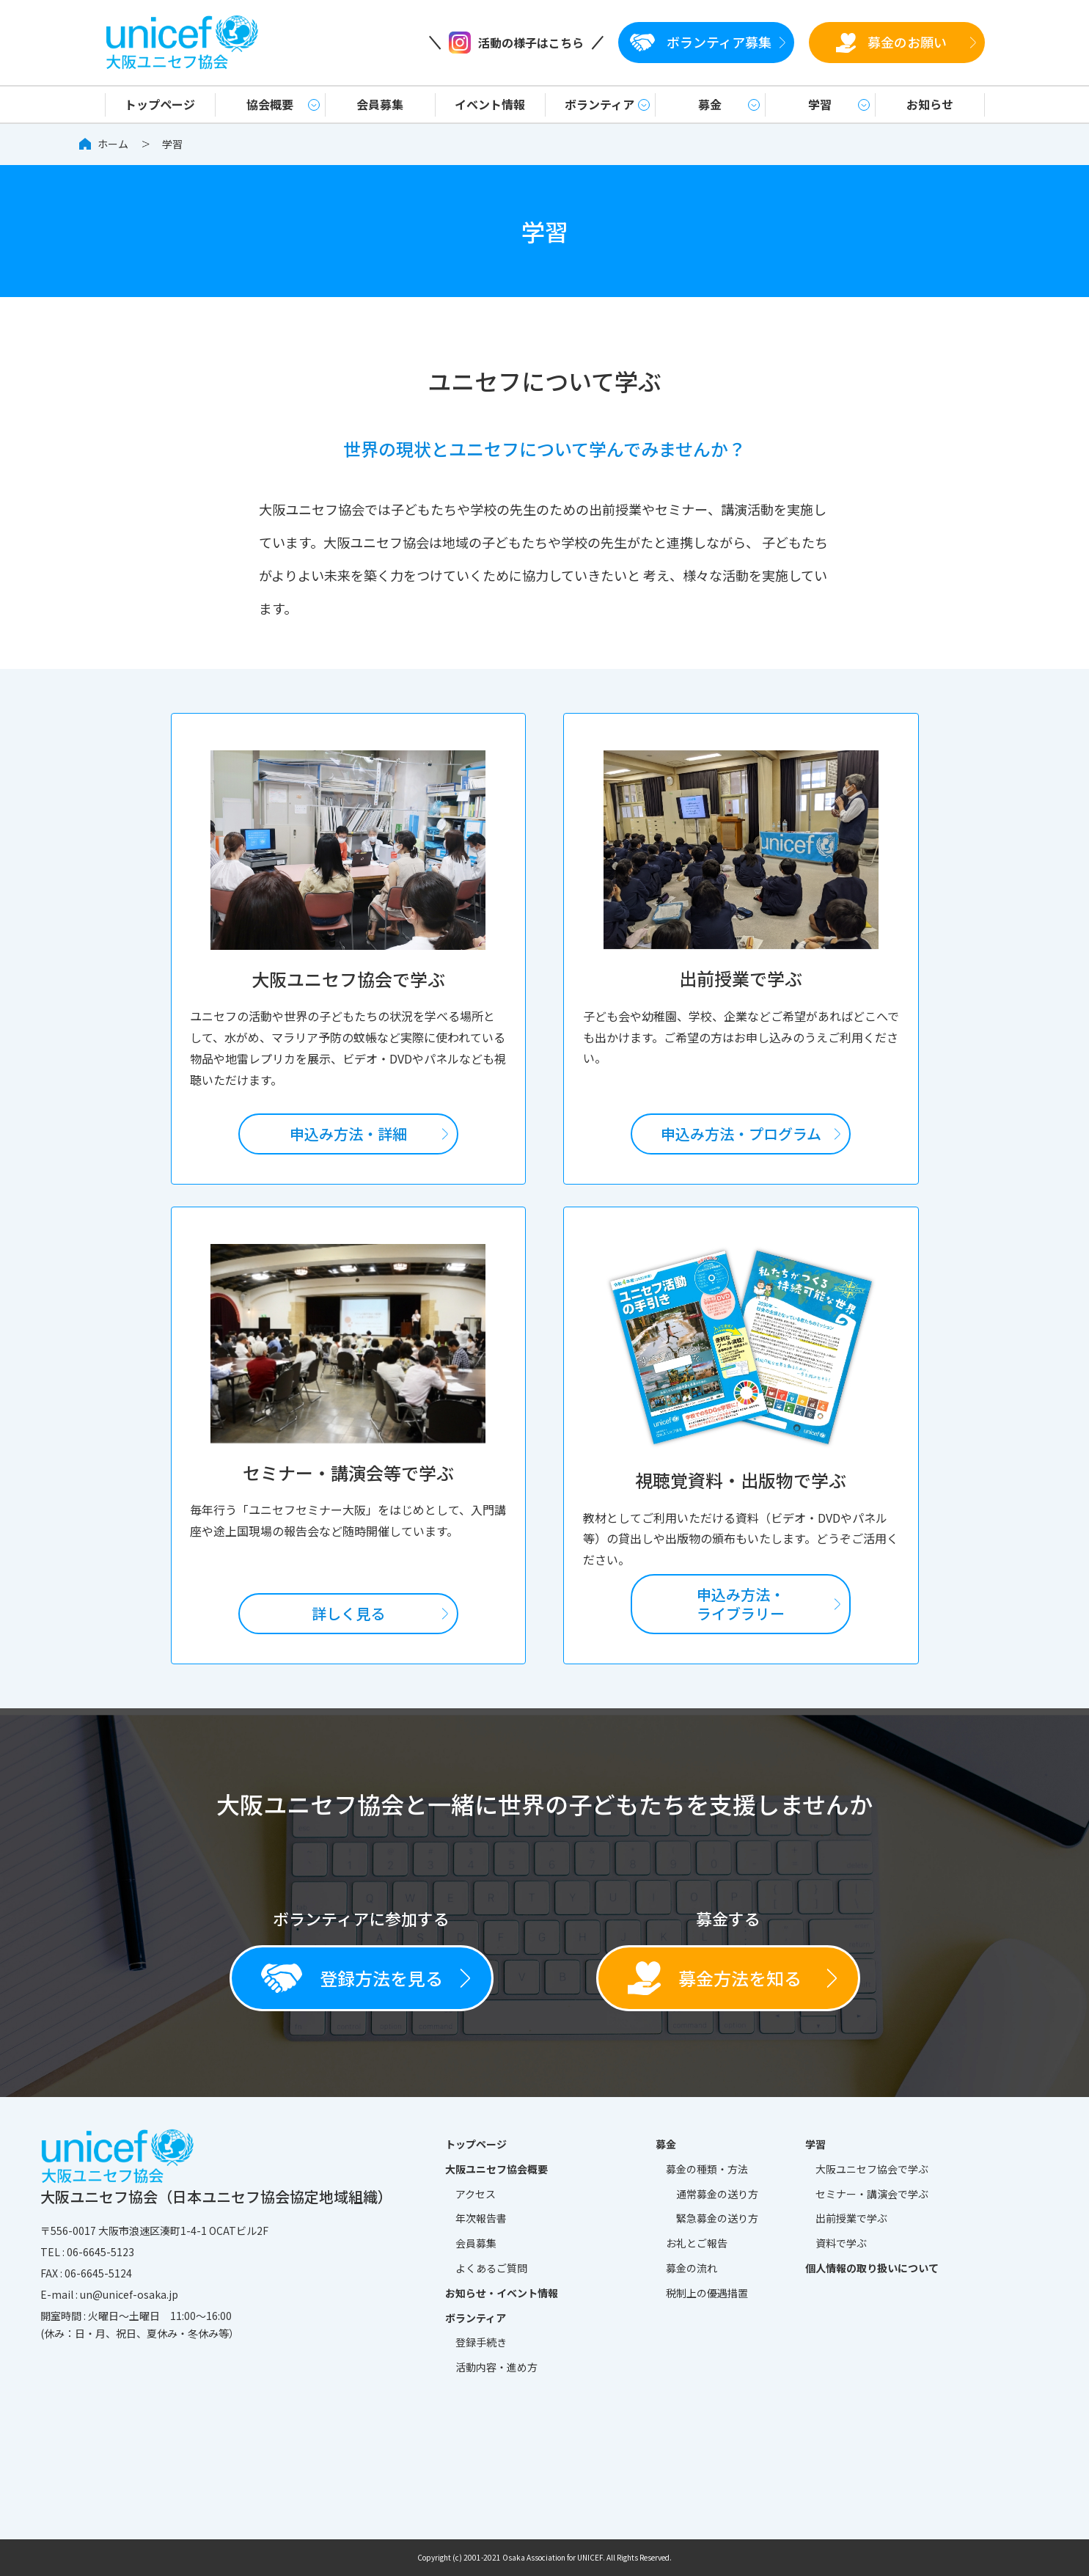  Describe the element at coordinates (501, 2293) in the screenshot. I see `お知らせ・イベント情報` at that location.